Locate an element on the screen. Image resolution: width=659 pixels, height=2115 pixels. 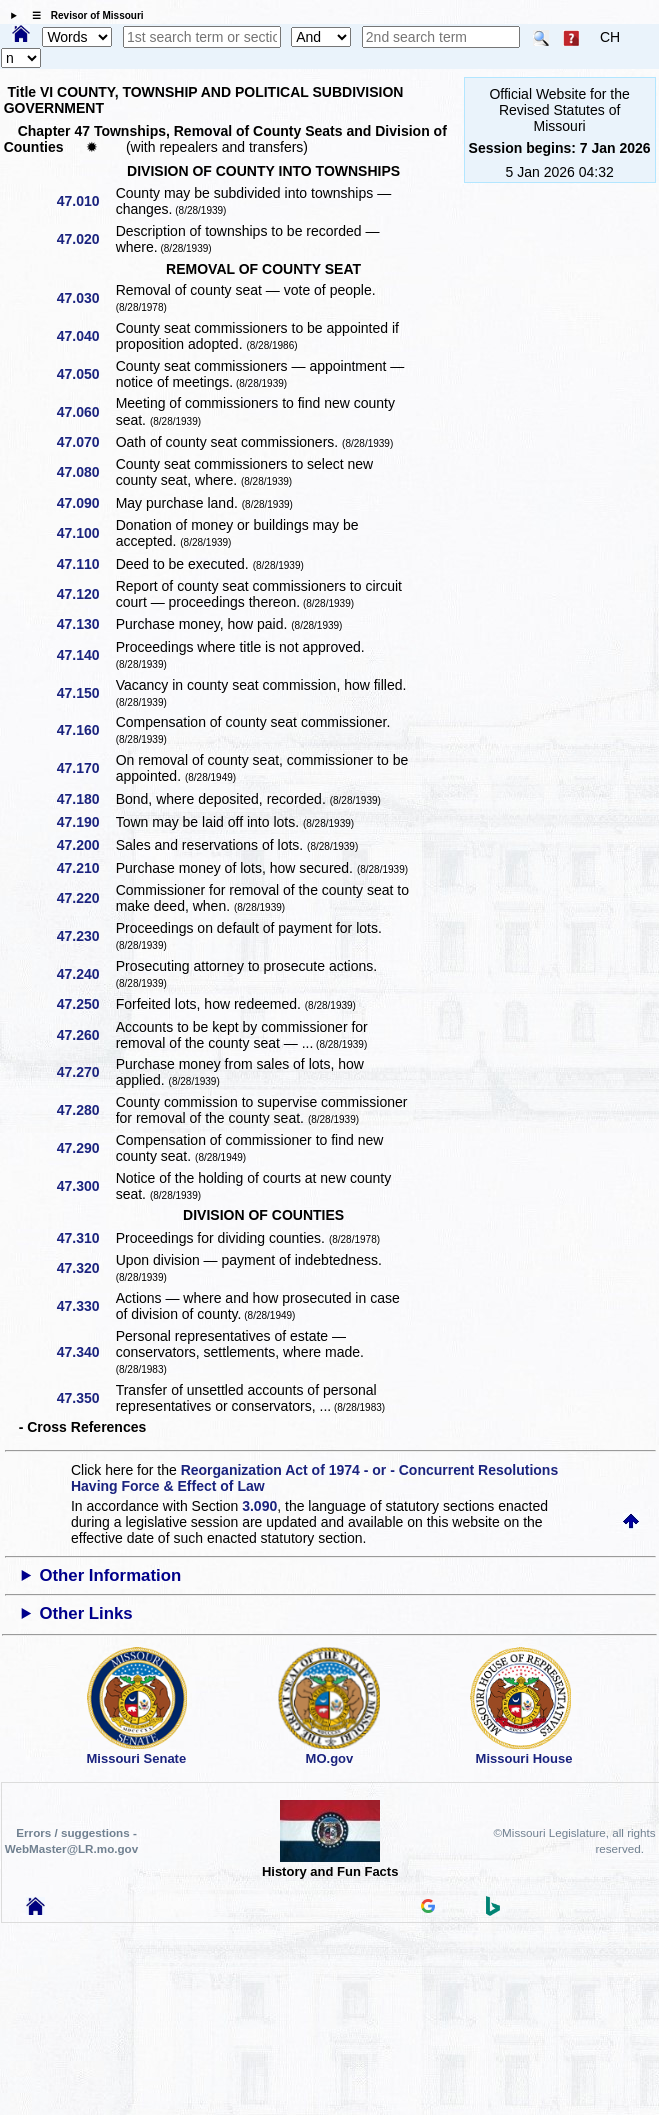
☰ Revisor of Missouri is located at coordinates (83, 15).